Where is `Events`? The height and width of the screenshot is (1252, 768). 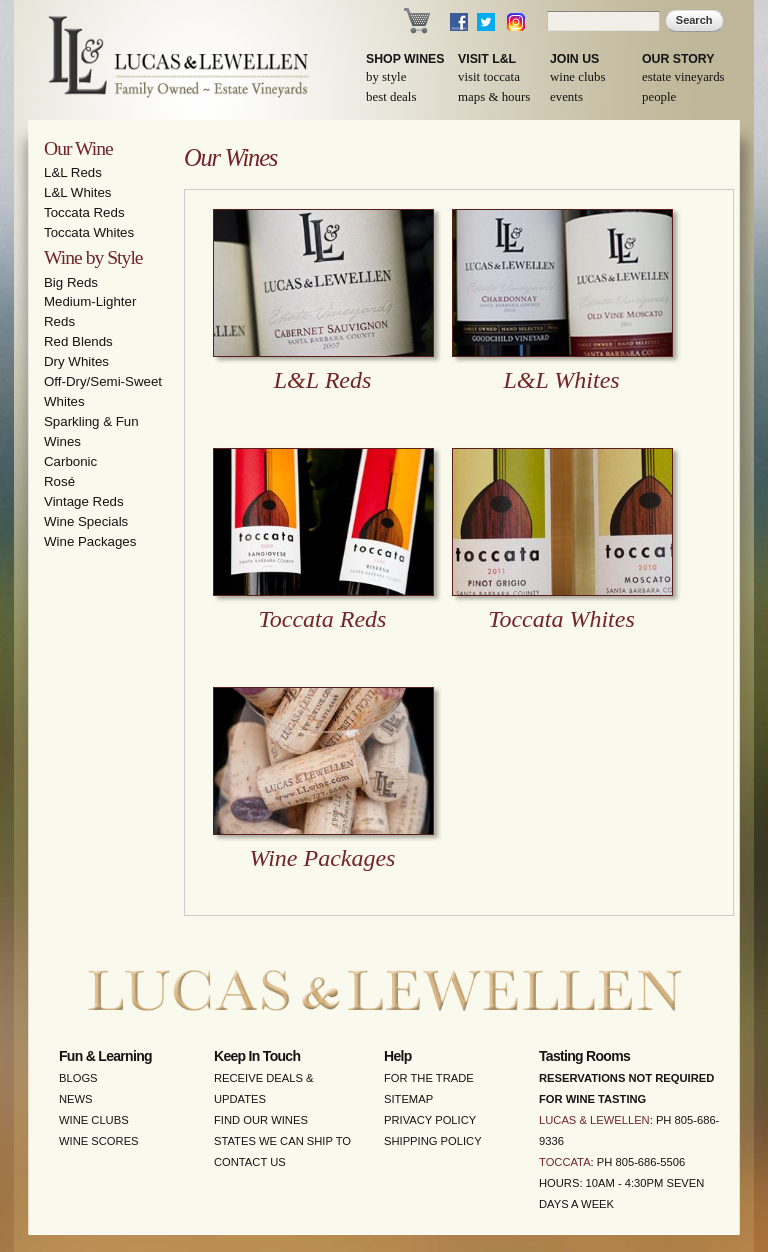
Events is located at coordinates (566, 97).